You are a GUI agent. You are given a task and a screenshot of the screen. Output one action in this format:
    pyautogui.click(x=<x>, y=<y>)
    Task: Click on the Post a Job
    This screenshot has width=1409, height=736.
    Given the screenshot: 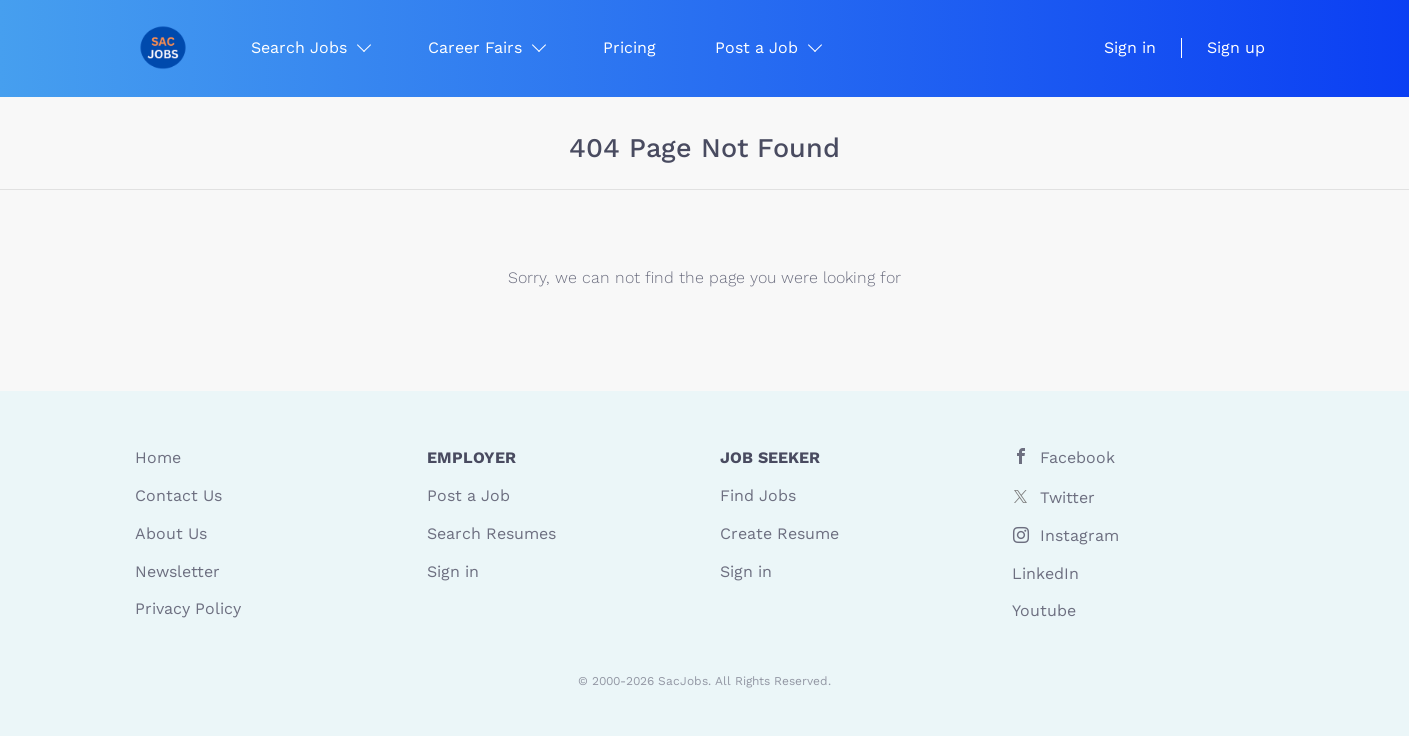 What is the action you would take?
    pyautogui.click(x=468, y=495)
    